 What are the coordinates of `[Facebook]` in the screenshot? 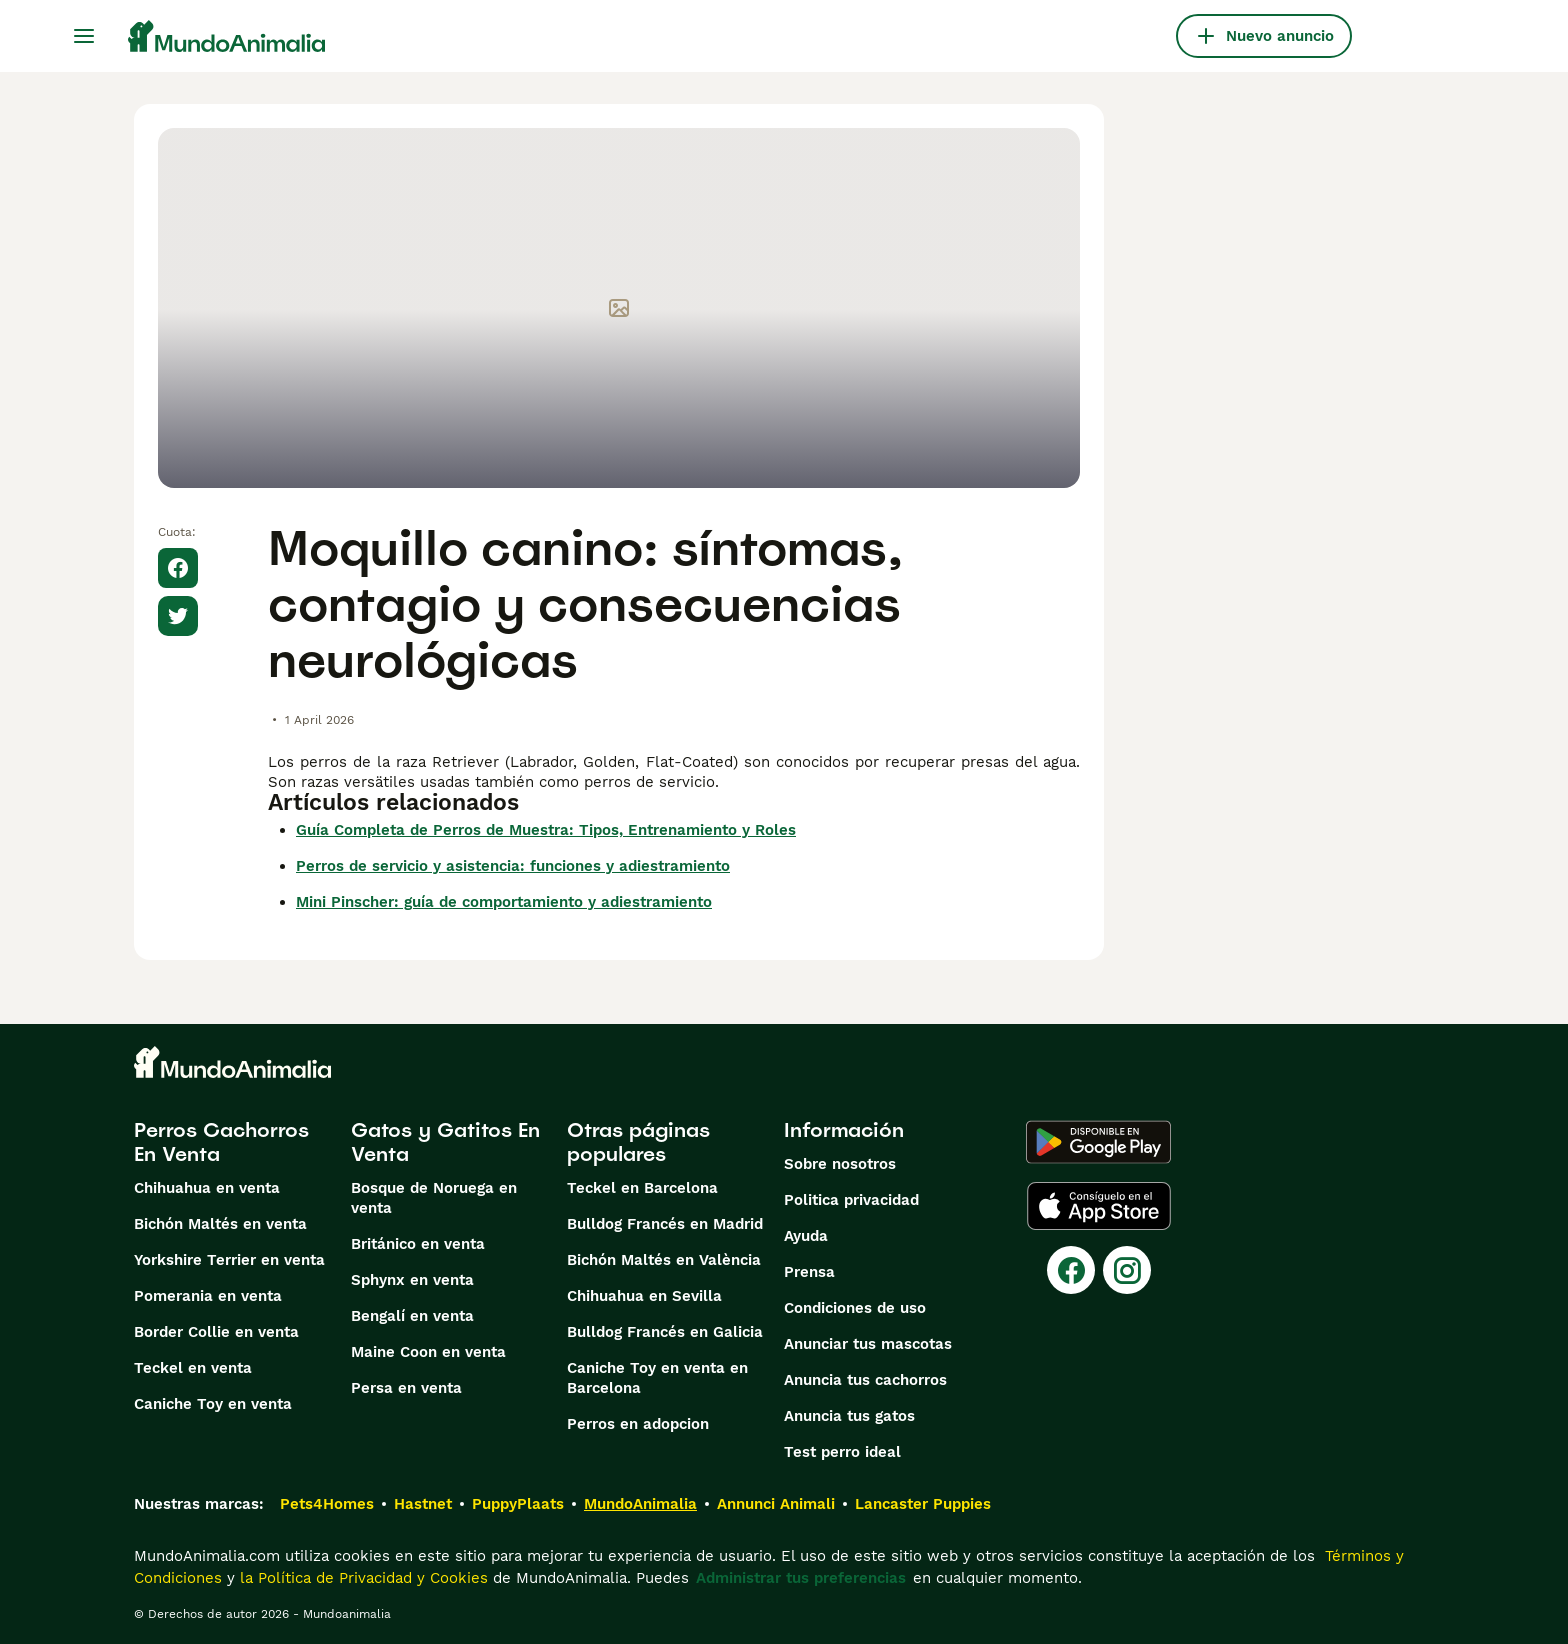 It's located at (1071, 1270).